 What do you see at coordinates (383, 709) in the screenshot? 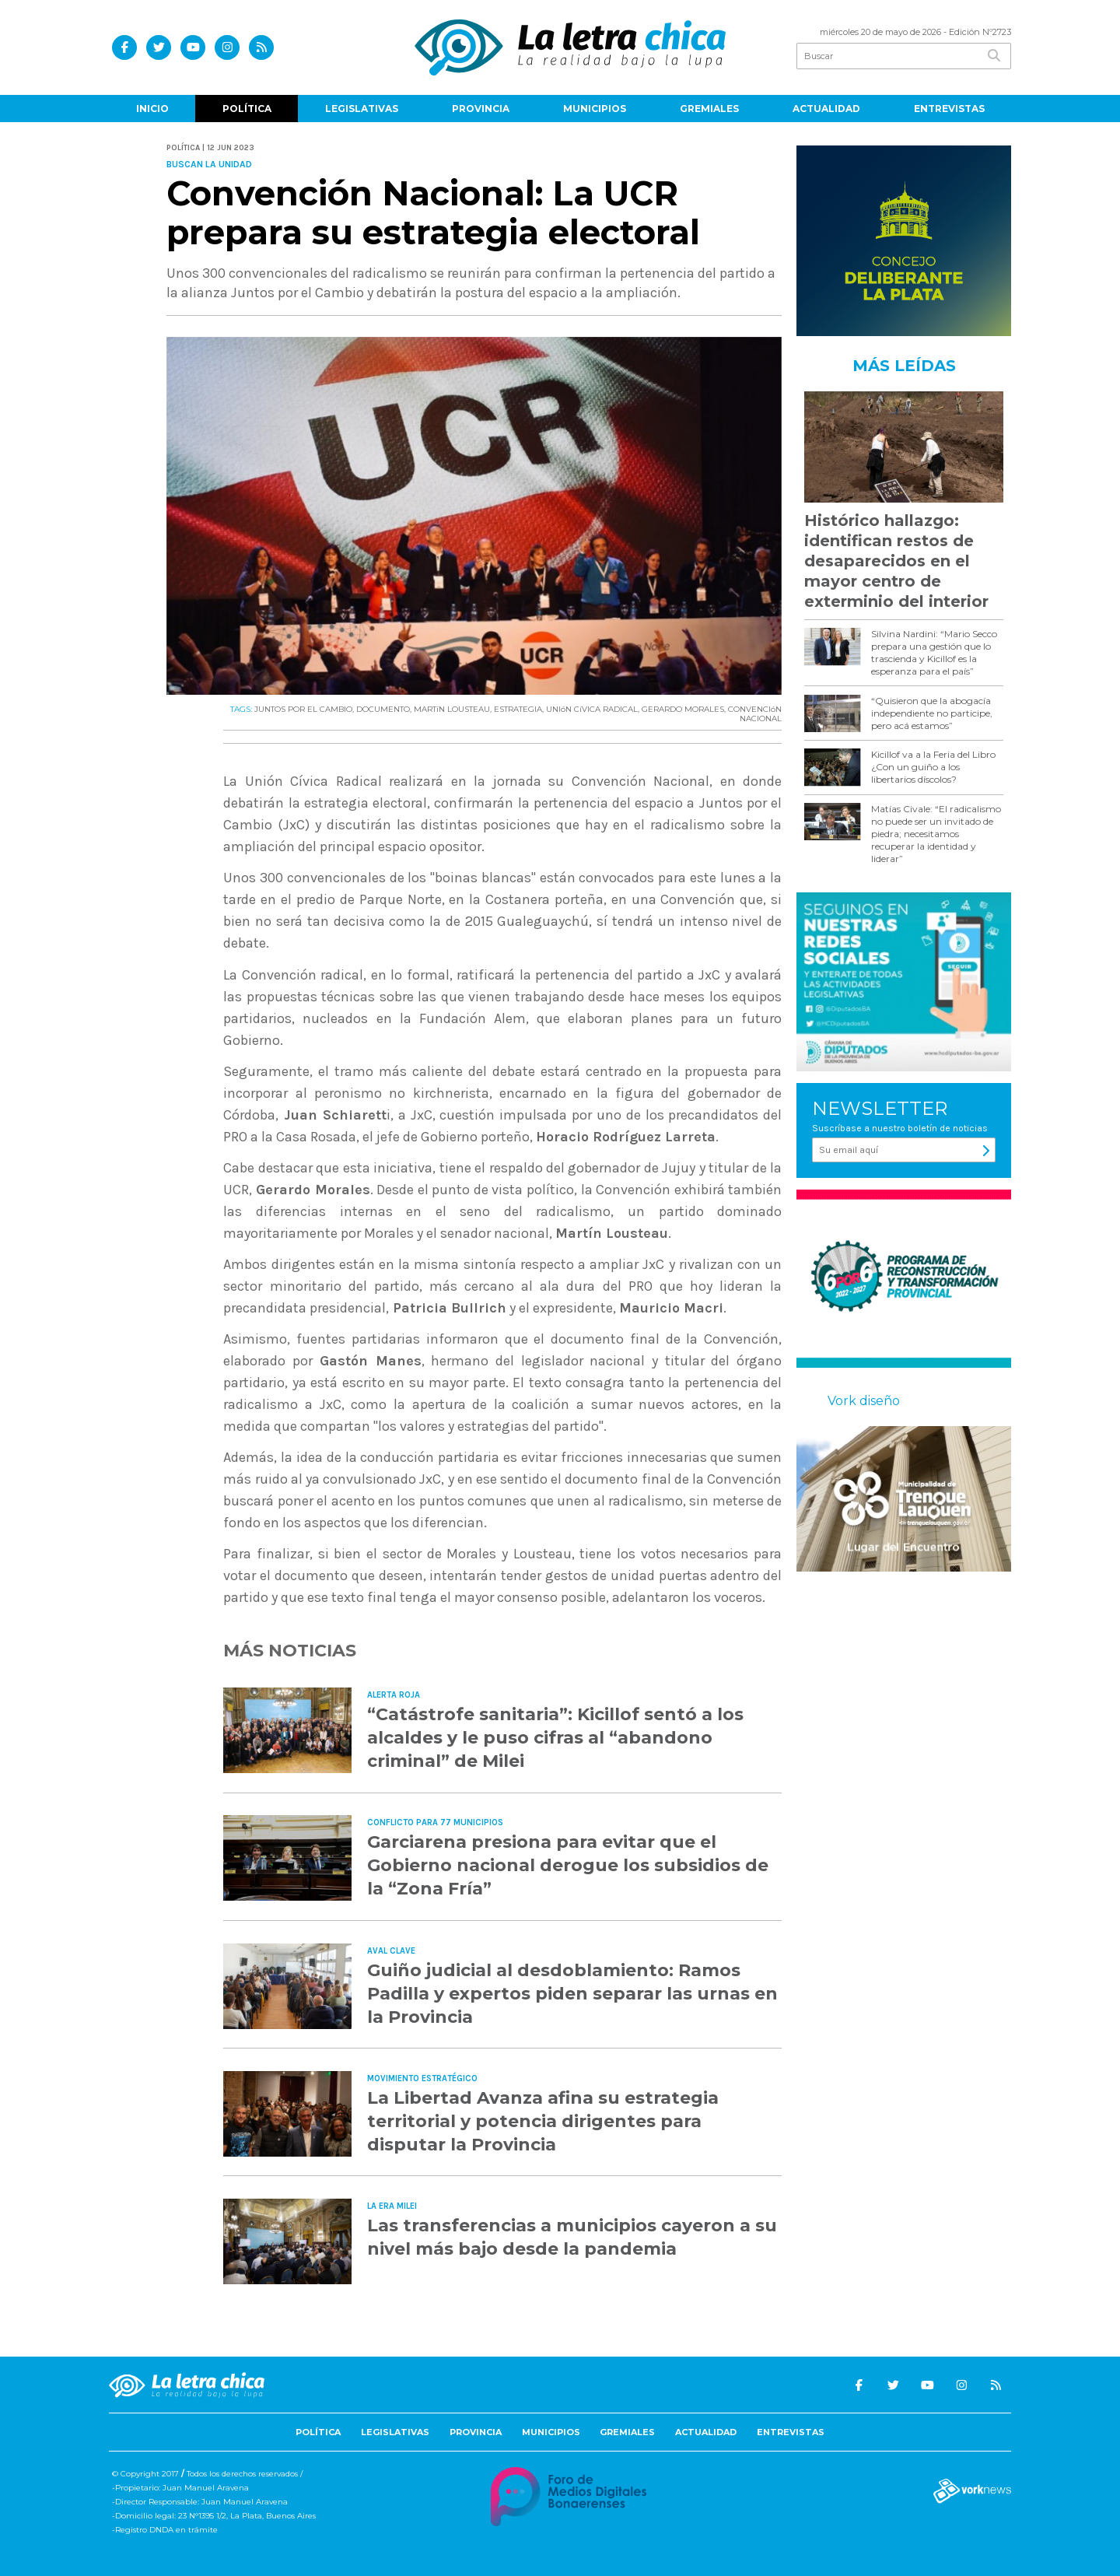
I see `DOCUMENTO` at bounding box center [383, 709].